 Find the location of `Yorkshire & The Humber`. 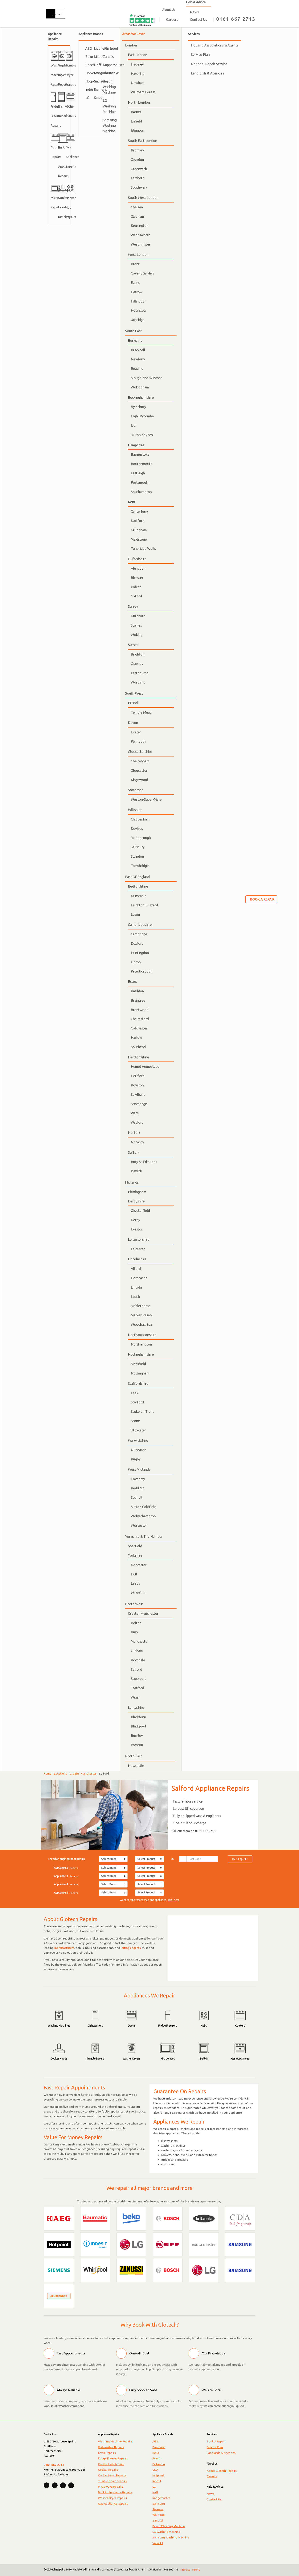

Yorkshire & The Humber is located at coordinates (144, 1536).